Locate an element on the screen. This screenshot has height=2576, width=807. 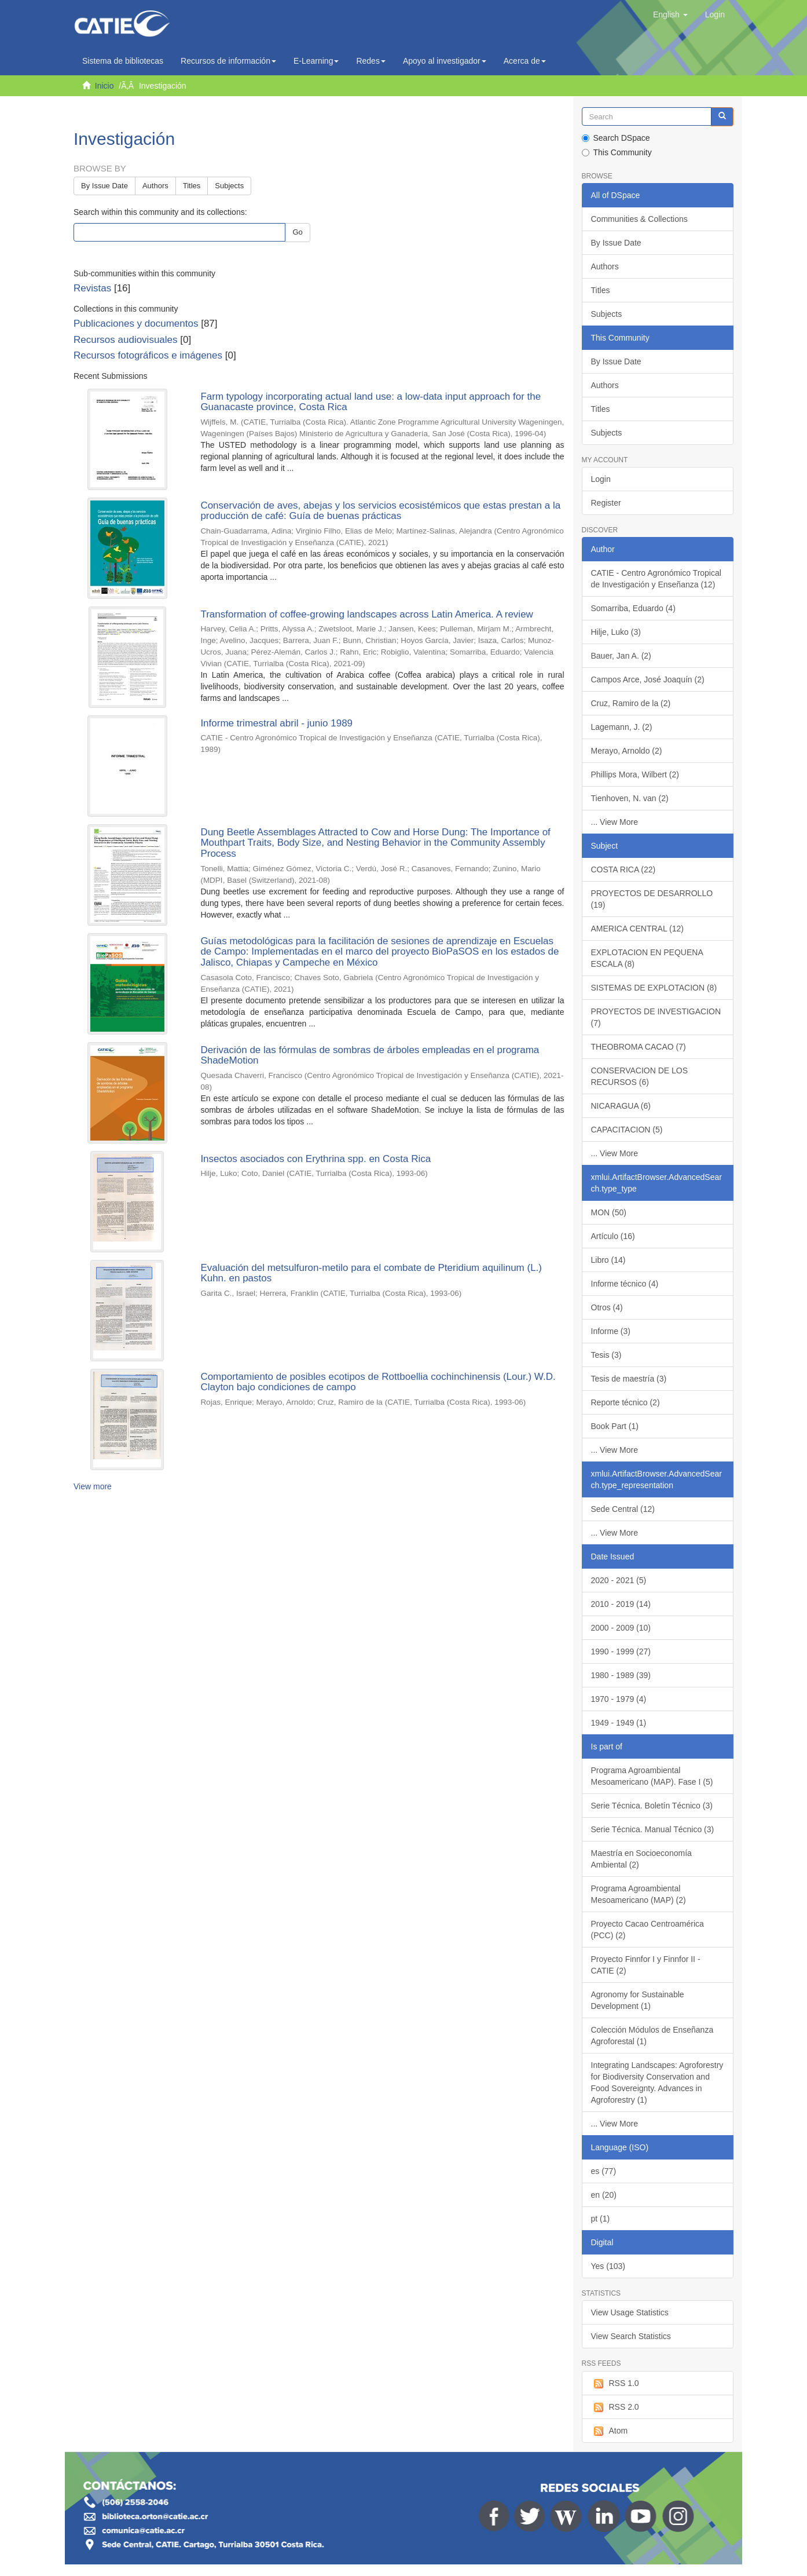
Proyecto Finnfor I y Finnfor II - CATIE (2) is located at coordinates (645, 1964).